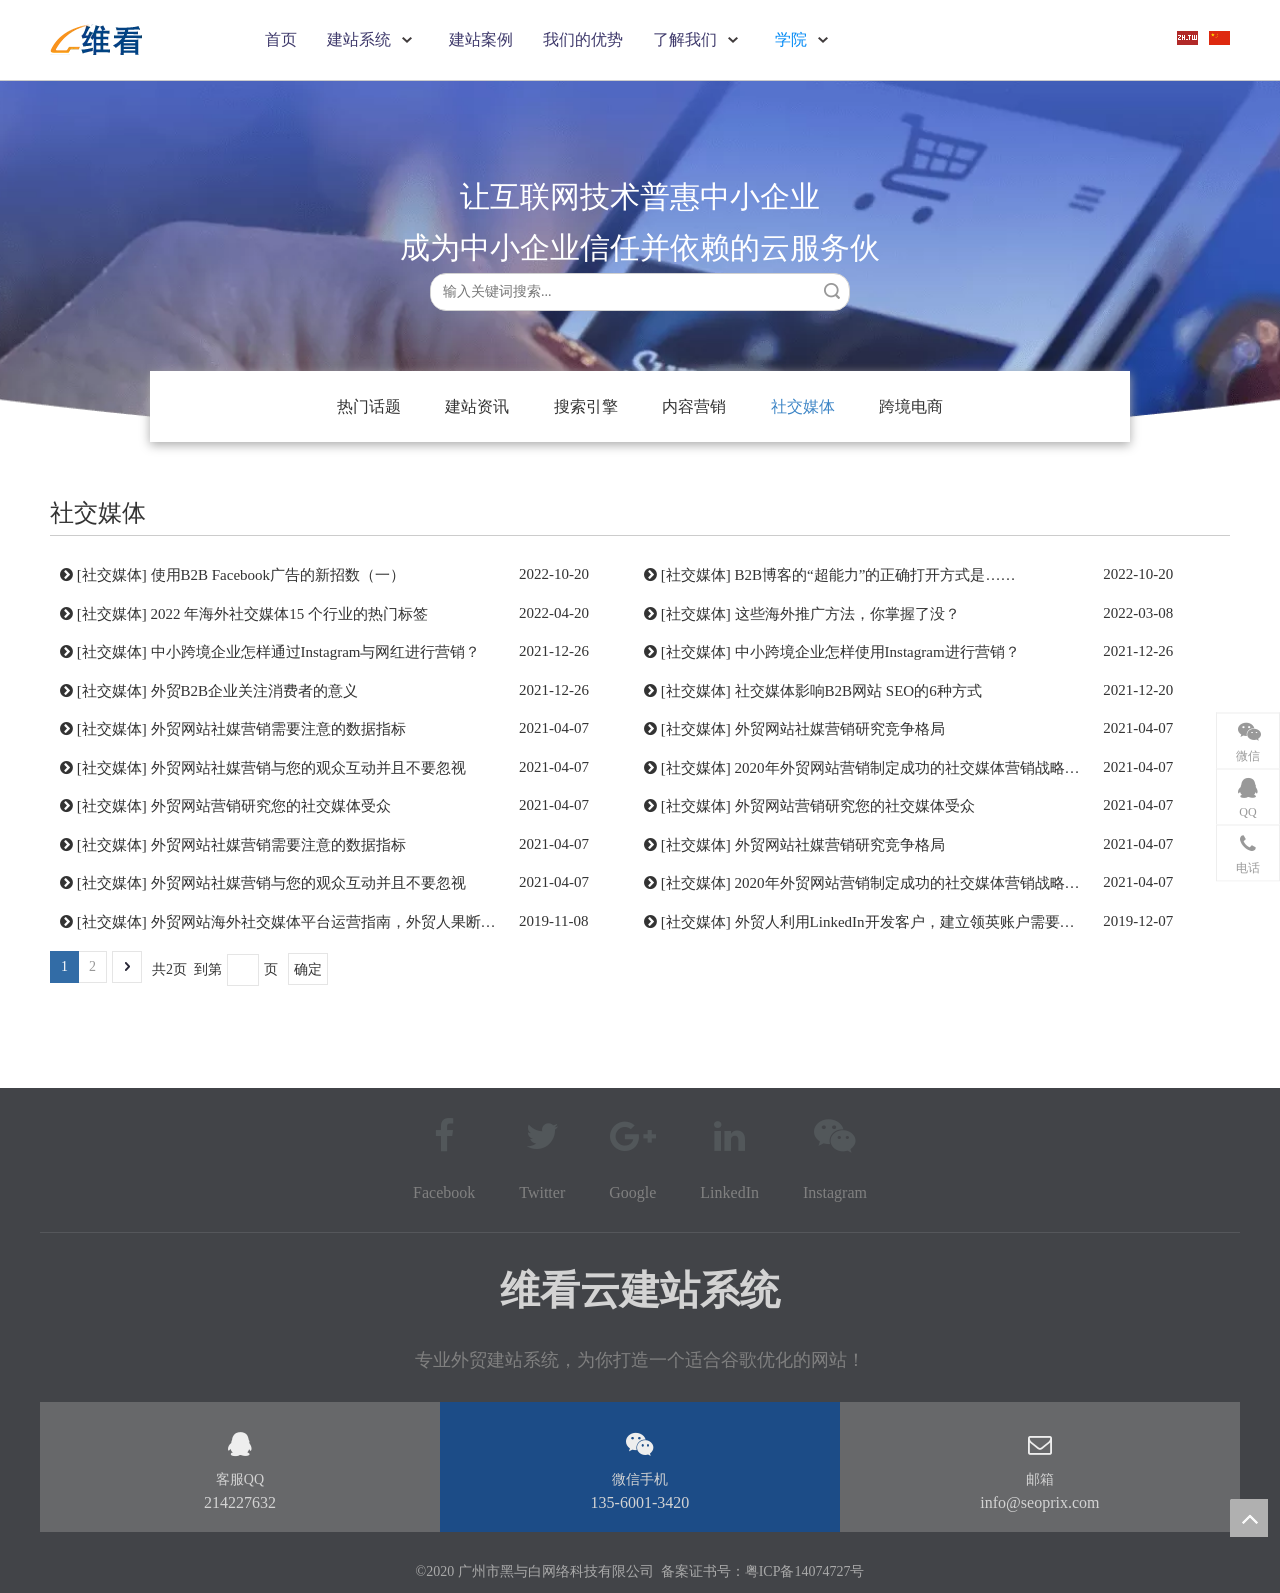 Image resolution: width=1280 pixels, height=1593 pixels. Describe the element at coordinates (271, 806) in the screenshot. I see `外贸网站营销研究您的社交媒体受众` at that location.